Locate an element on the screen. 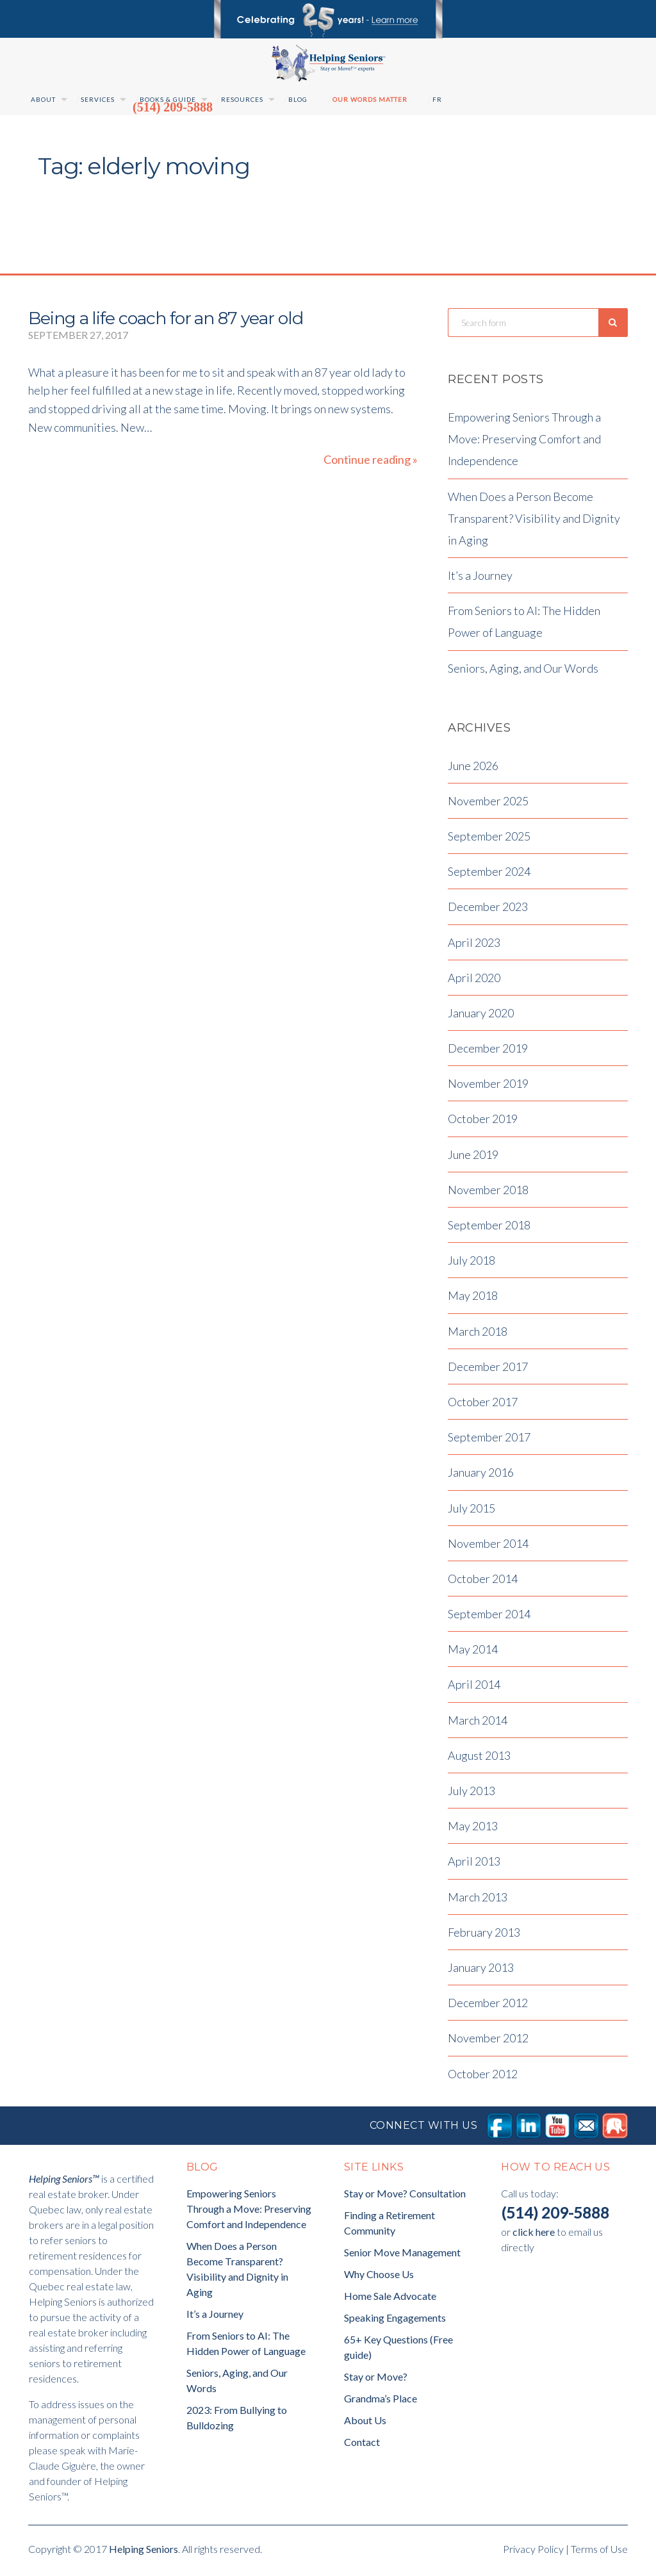 This screenshot has width=656, height=2576. Fr is located at coordinates (437, 99).